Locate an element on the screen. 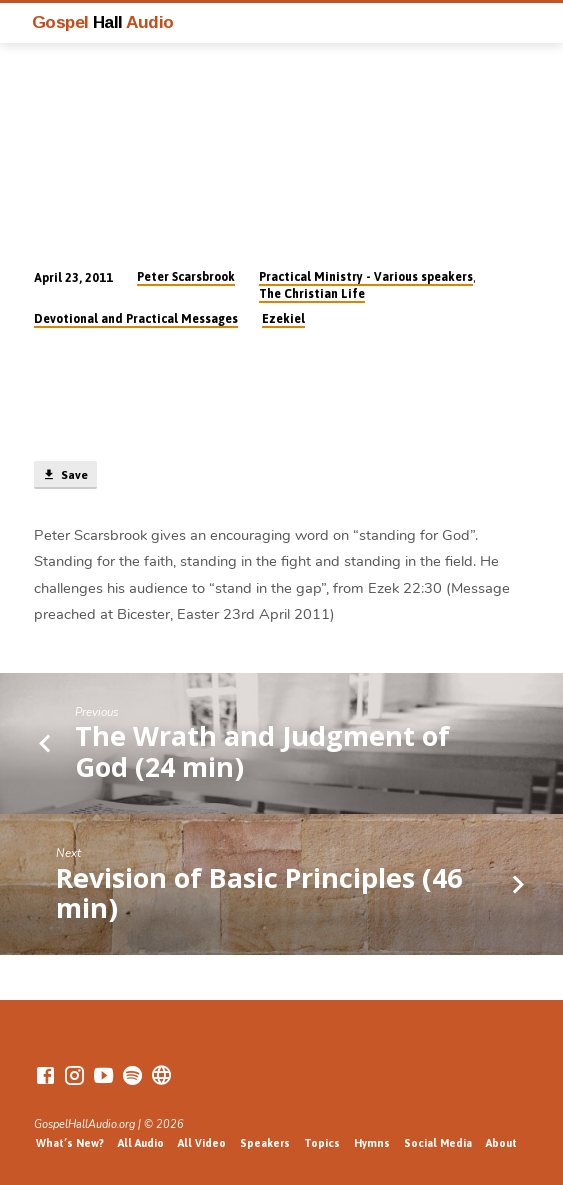  Save is located at coordinates (65, 475).